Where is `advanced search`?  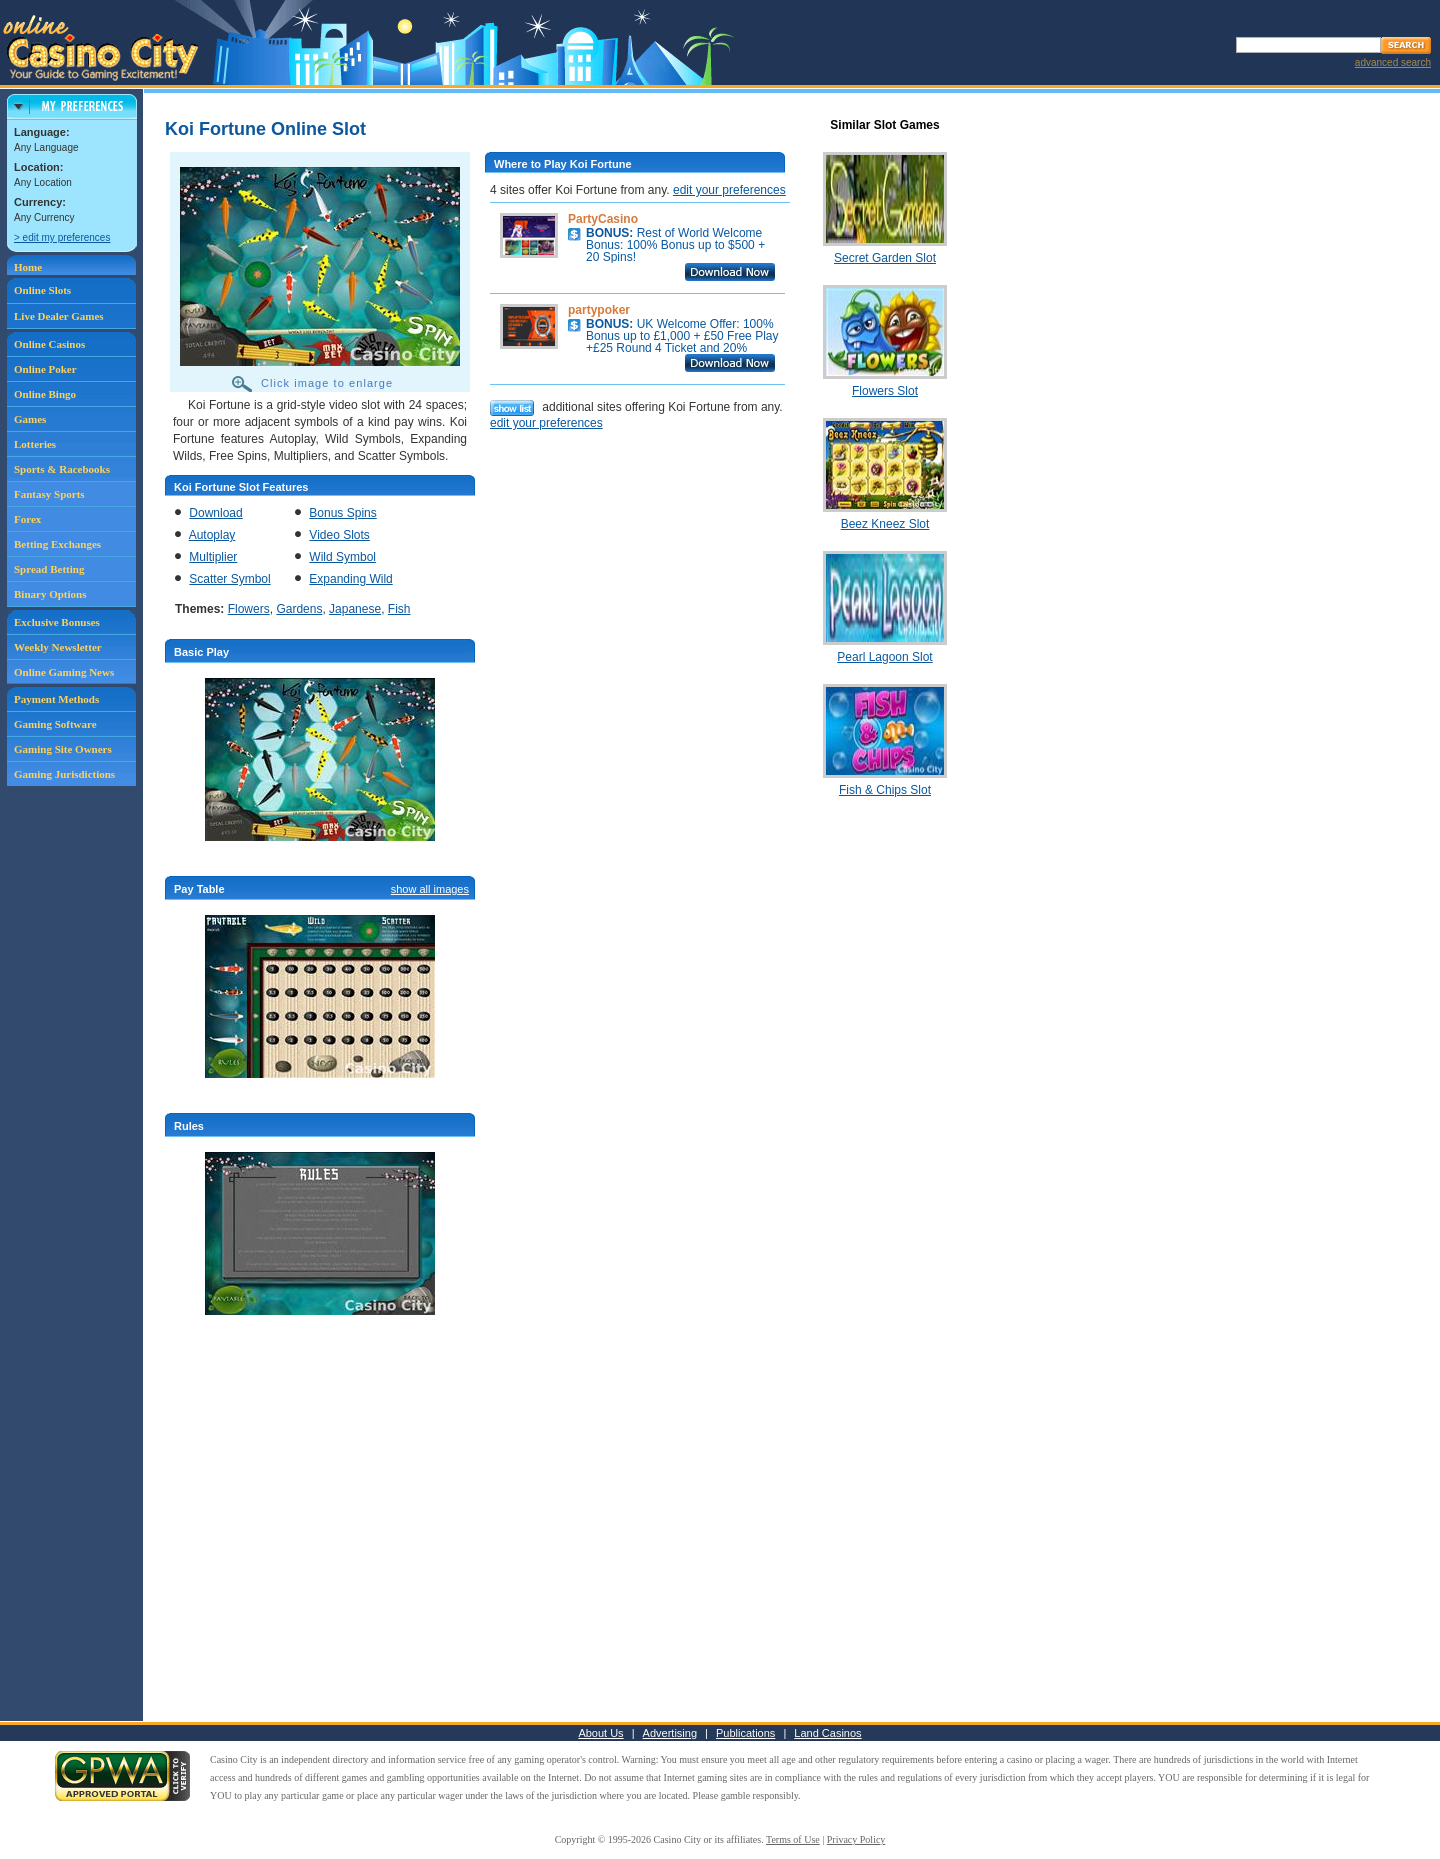
advanced search is located at coordinates (1393, 62).